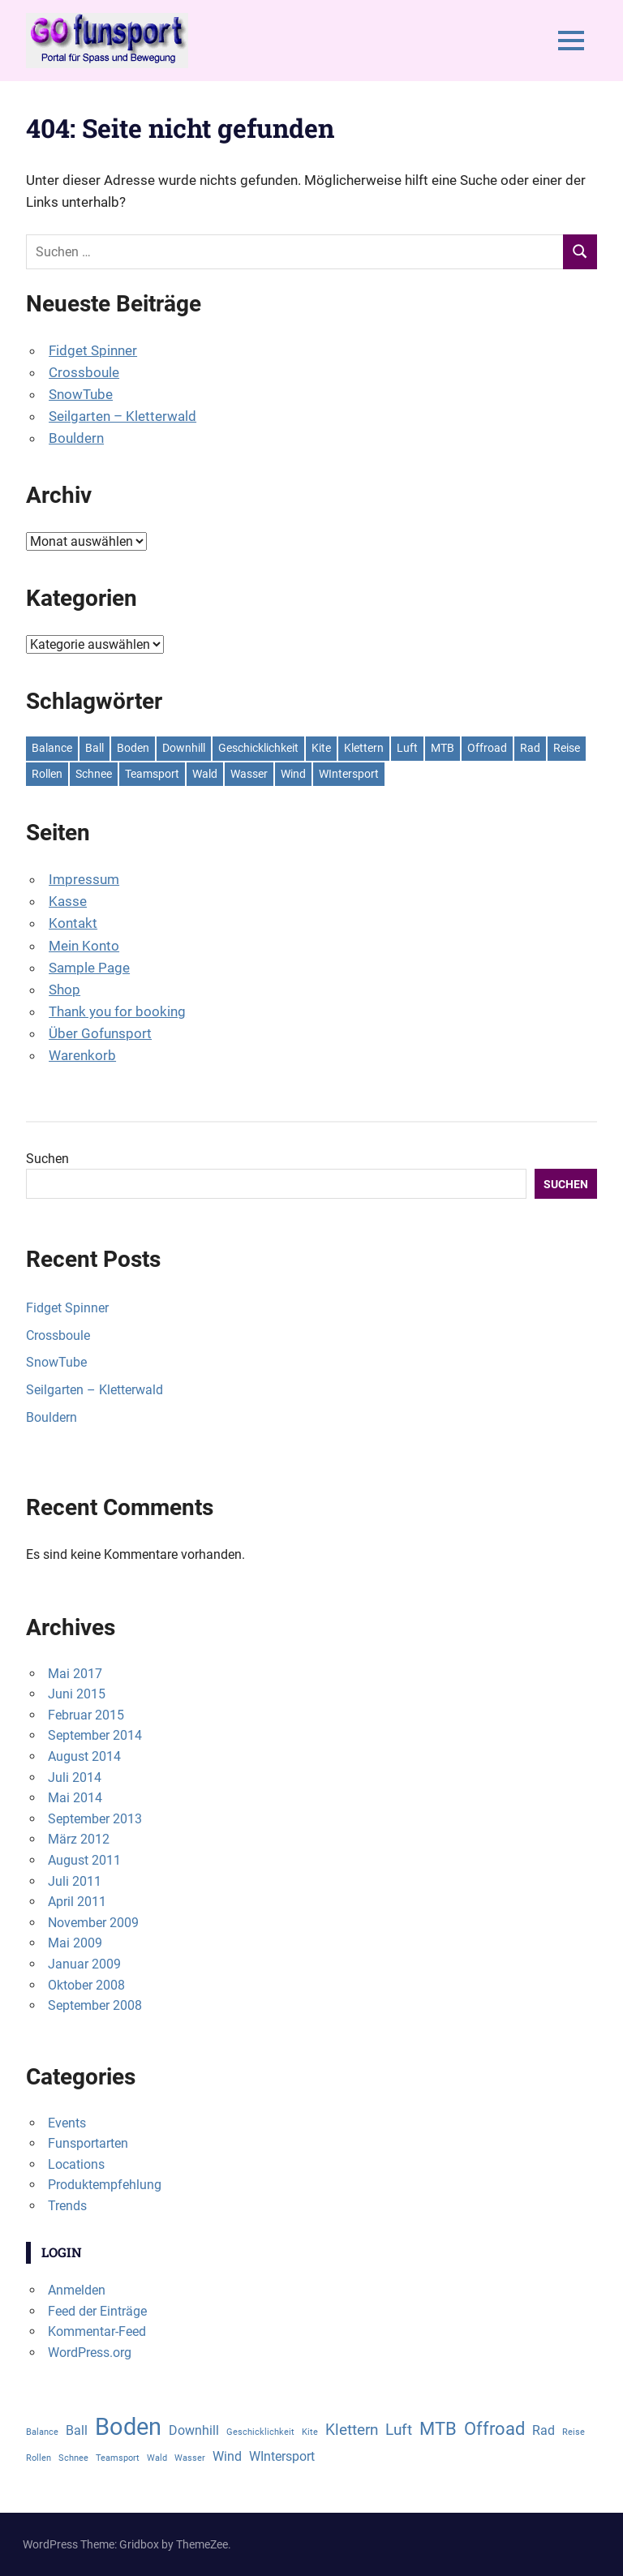 The width and height of the screenshot is (623, 2576). I want to click on Rollen [Rollen (1 Eintrag)], so click(47, 773).